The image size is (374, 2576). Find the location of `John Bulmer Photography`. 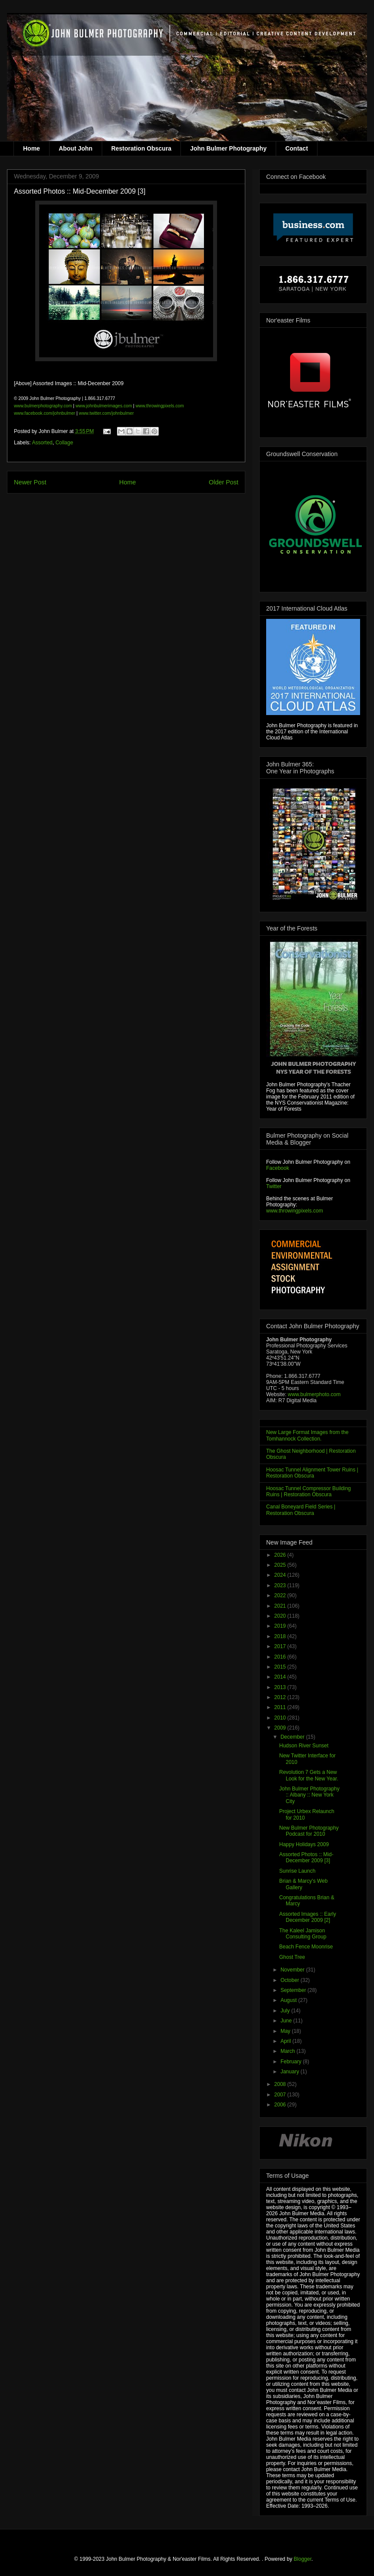

John Bulmer Photography is located at coordinates (228, 148).